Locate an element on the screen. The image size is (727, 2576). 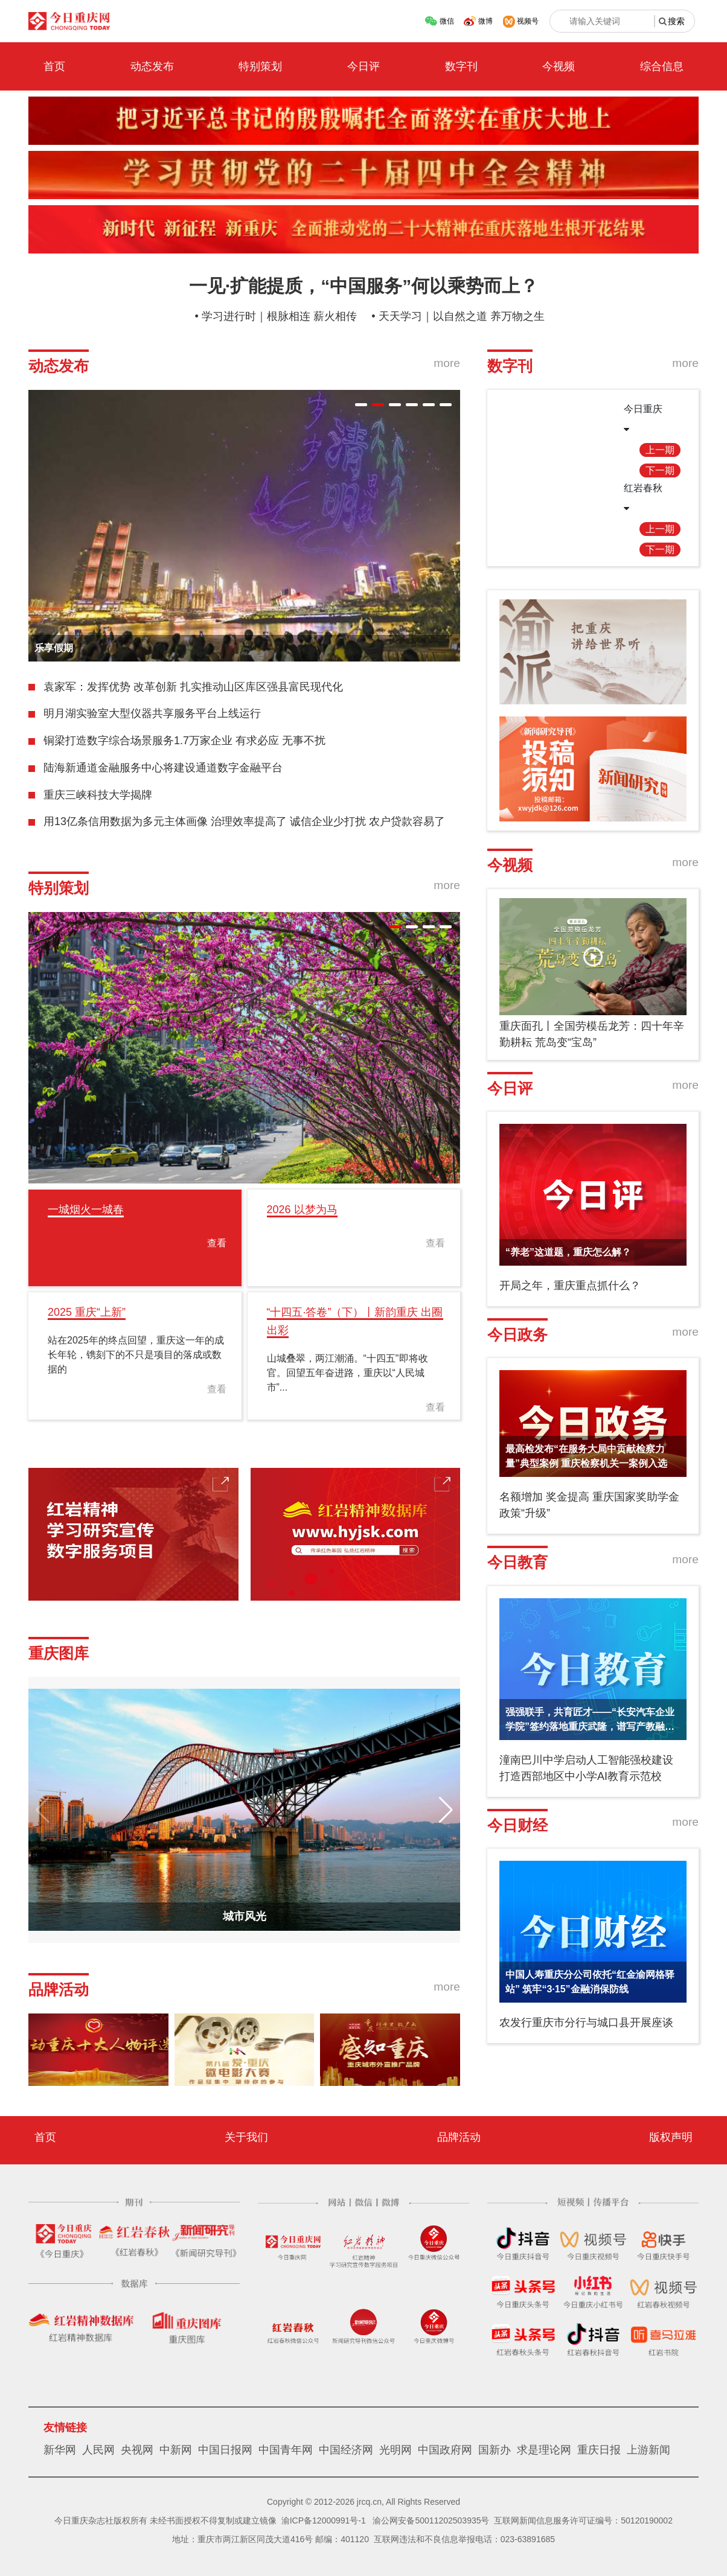
国新办 is located at coordinates (494, 2450).